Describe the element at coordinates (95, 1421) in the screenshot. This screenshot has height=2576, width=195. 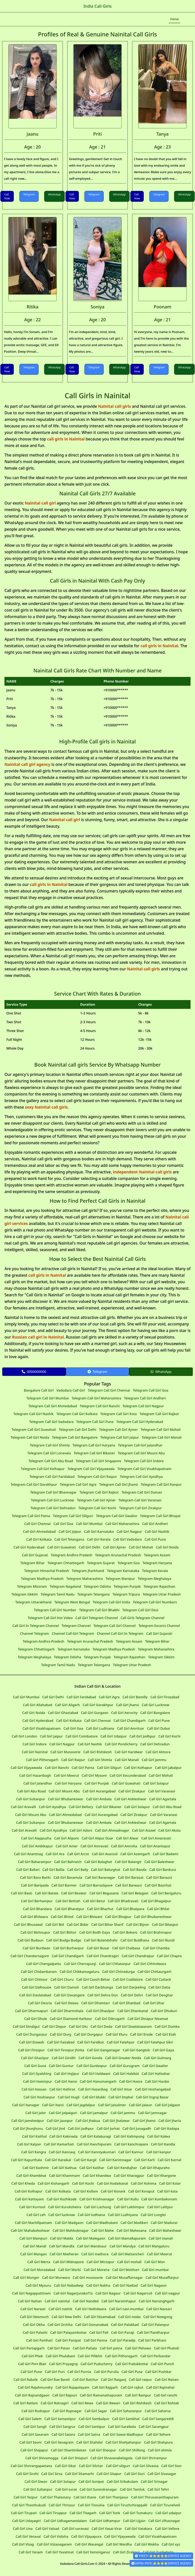
I see `Telegram Call Girl Pune` at that location.